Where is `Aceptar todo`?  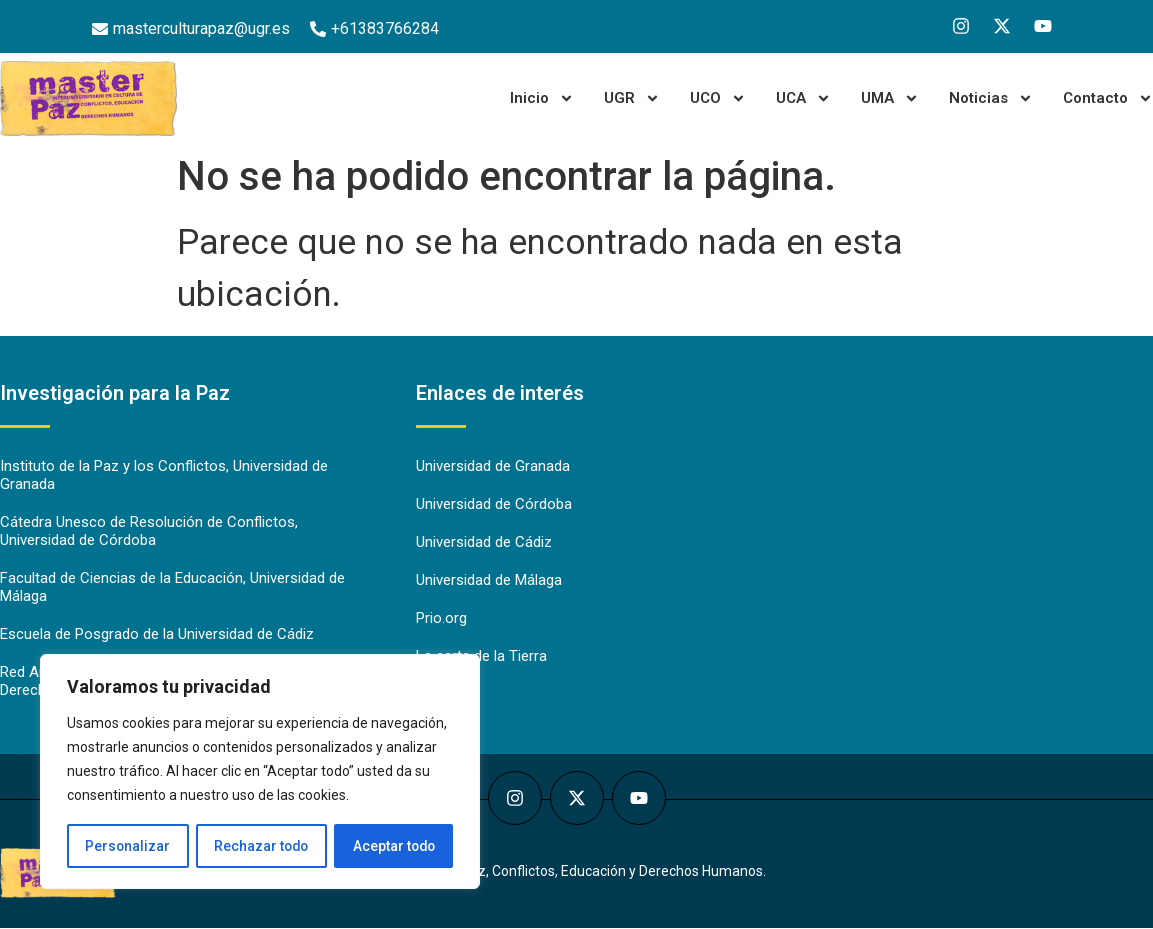
Aceptar todo is located at coordinates (393, 846).